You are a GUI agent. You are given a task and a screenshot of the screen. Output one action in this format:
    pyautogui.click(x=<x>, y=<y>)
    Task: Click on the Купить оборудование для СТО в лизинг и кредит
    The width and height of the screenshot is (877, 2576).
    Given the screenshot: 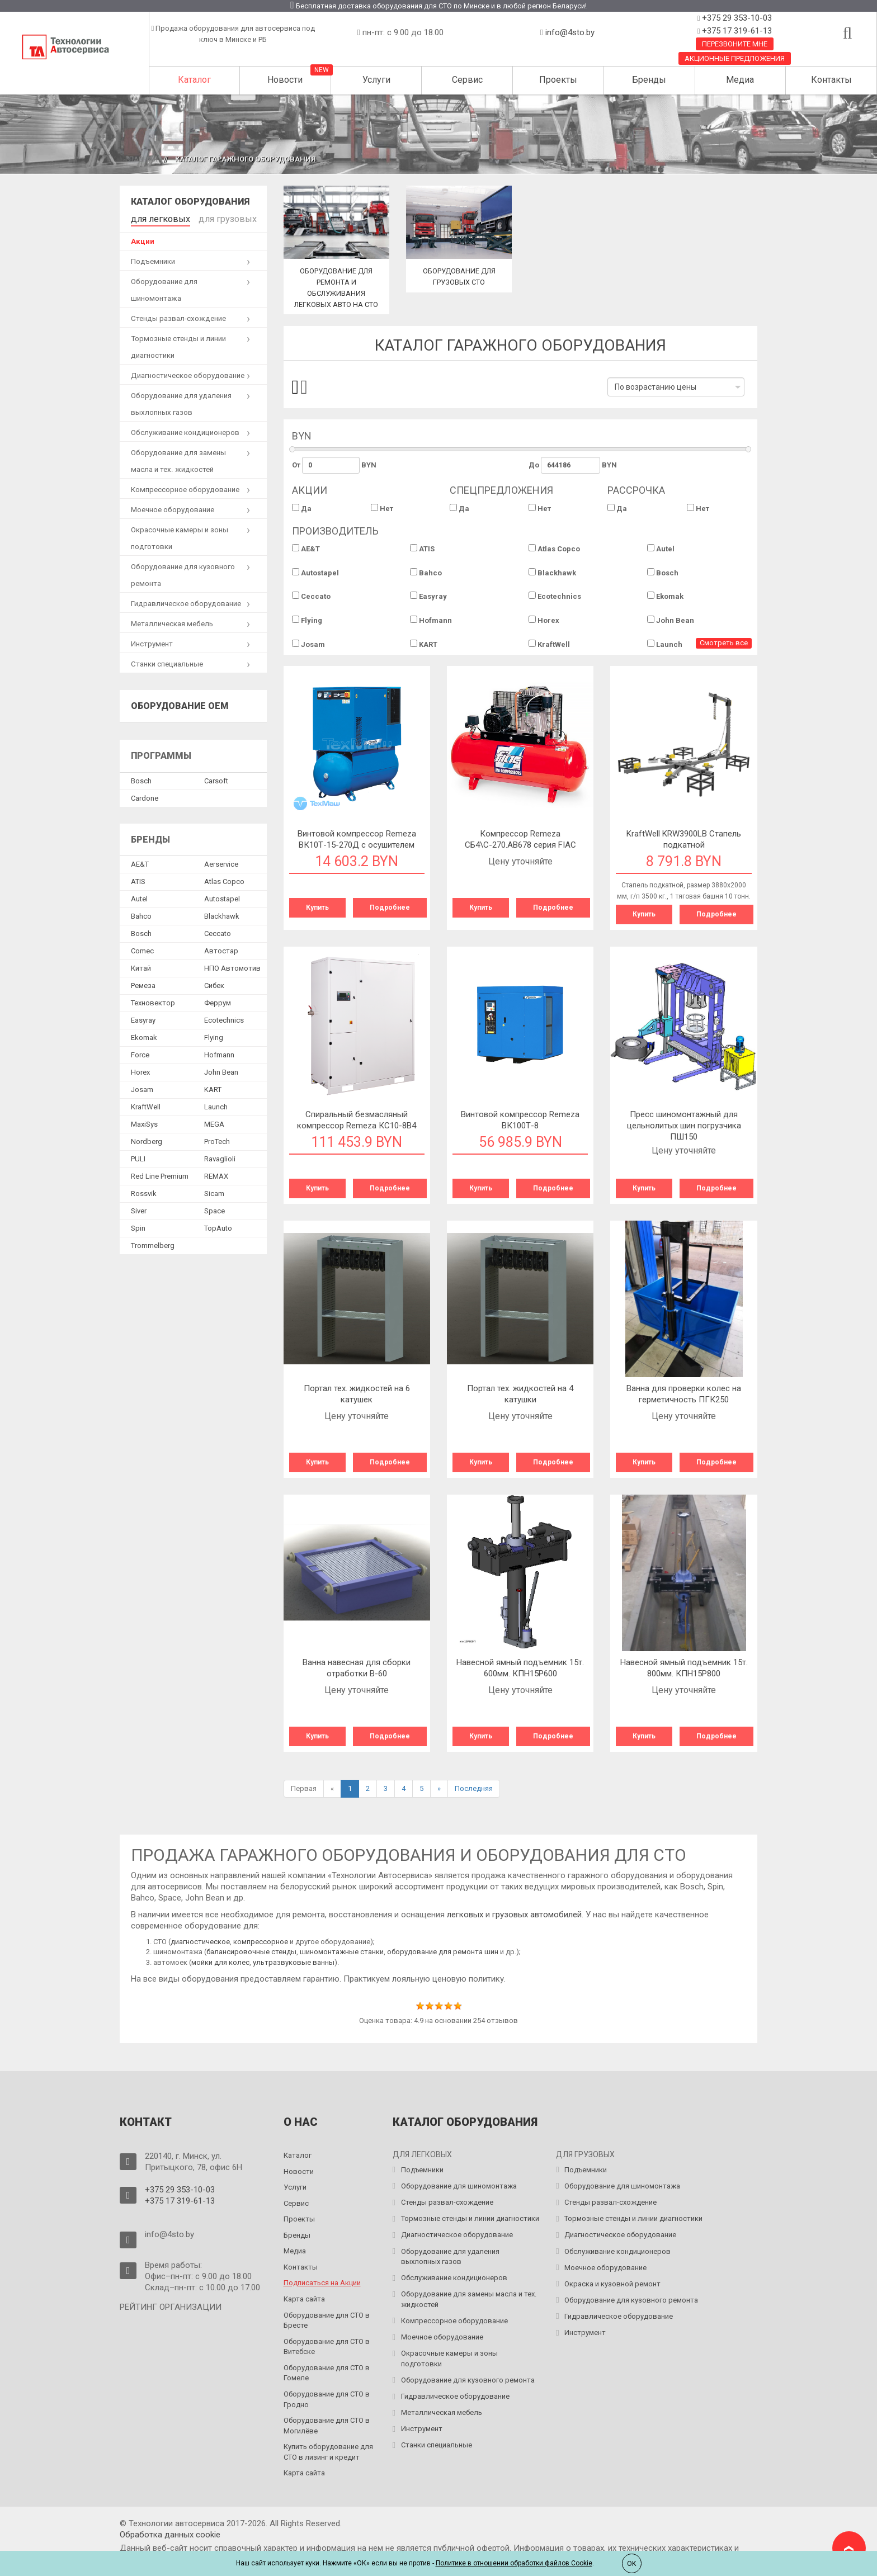 What is the action you would take?
    pyautogui.click(x=328, y=2451)
    